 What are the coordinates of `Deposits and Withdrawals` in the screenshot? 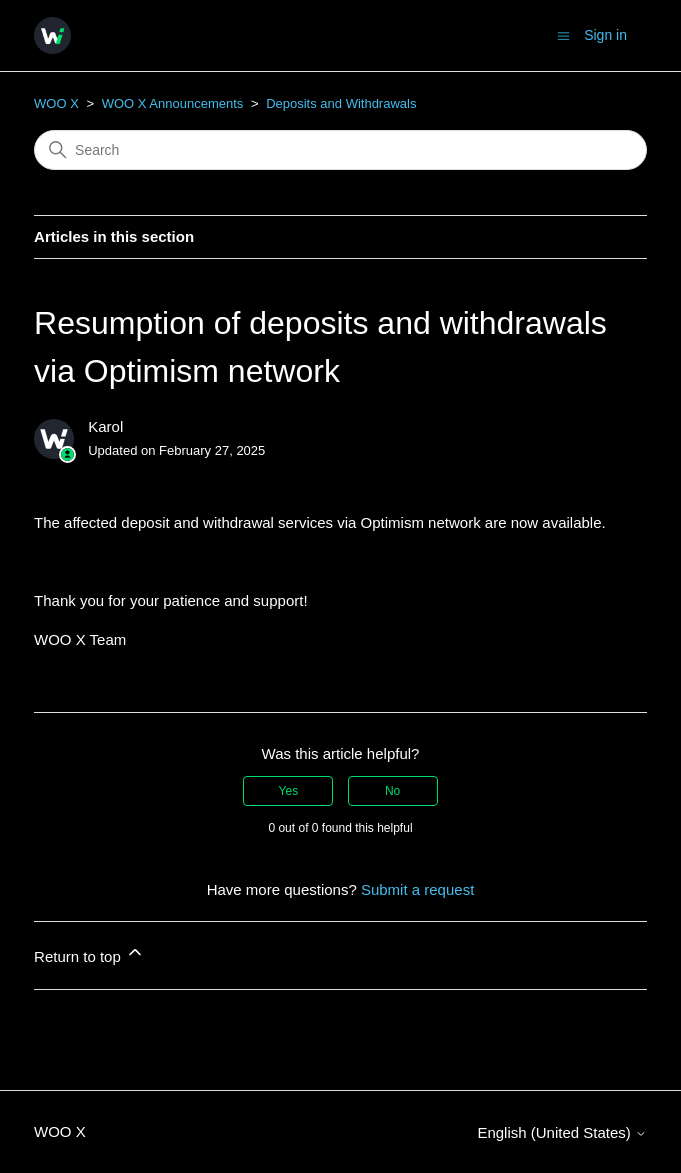 It's located at (341, 103).